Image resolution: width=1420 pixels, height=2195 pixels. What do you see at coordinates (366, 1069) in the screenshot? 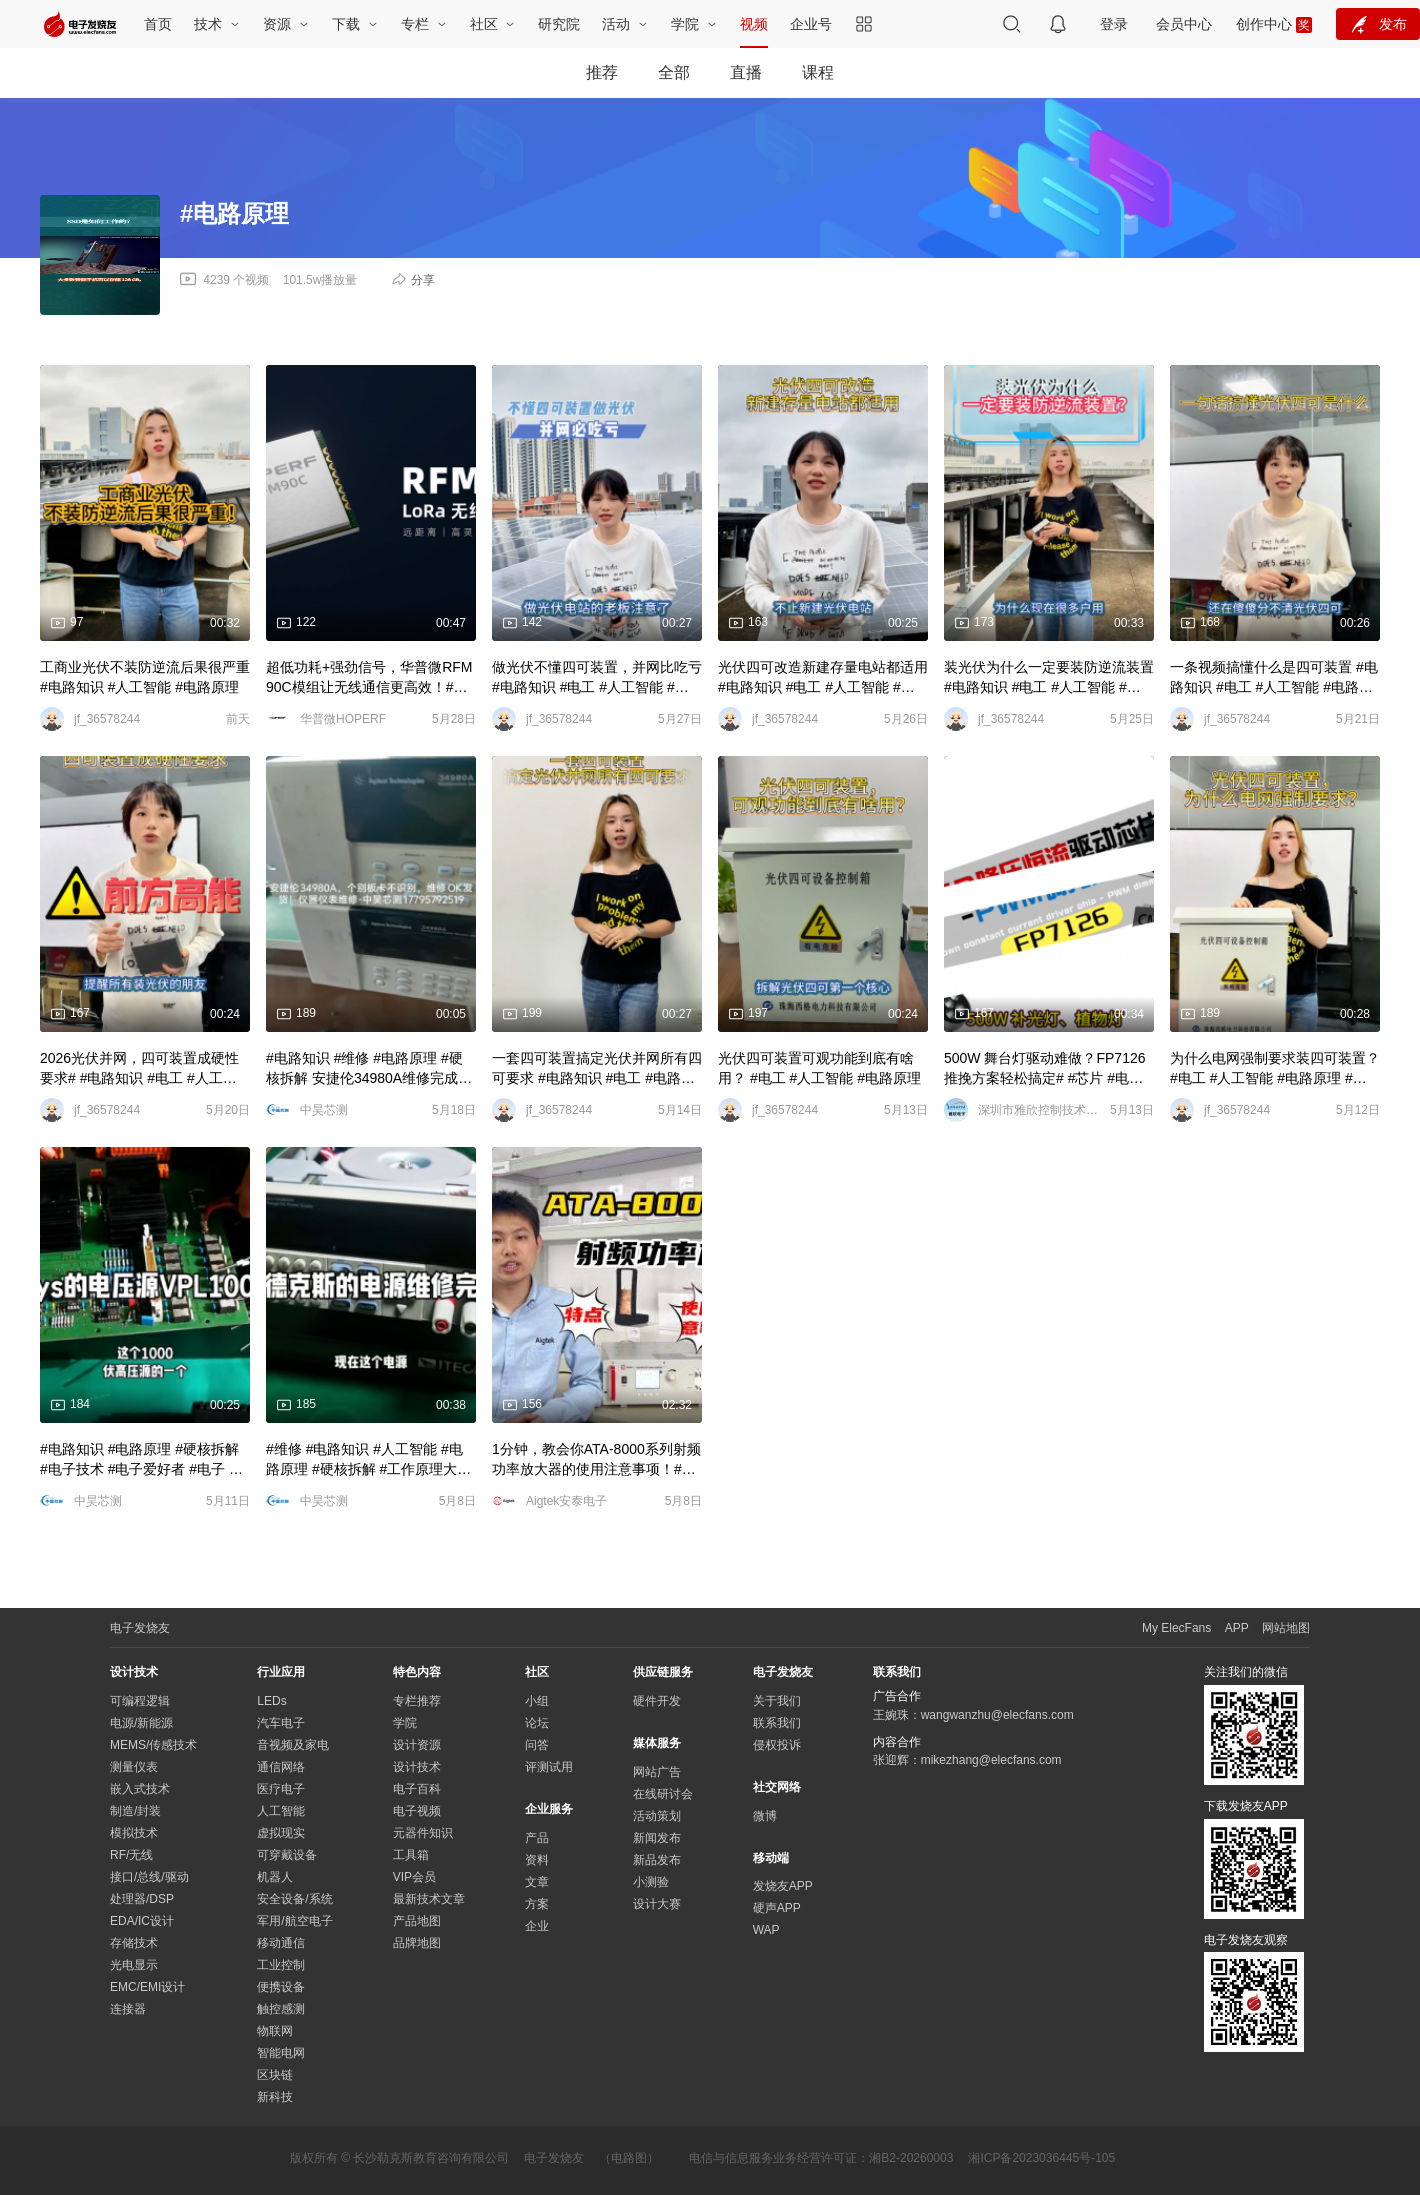
I see `#电路知识 #维修 #电路原理 #硬核拆解 安捷伦34980A维修完成# #工作原理大揭秘 #电子技术 #` at bounding box center [366, 1069].